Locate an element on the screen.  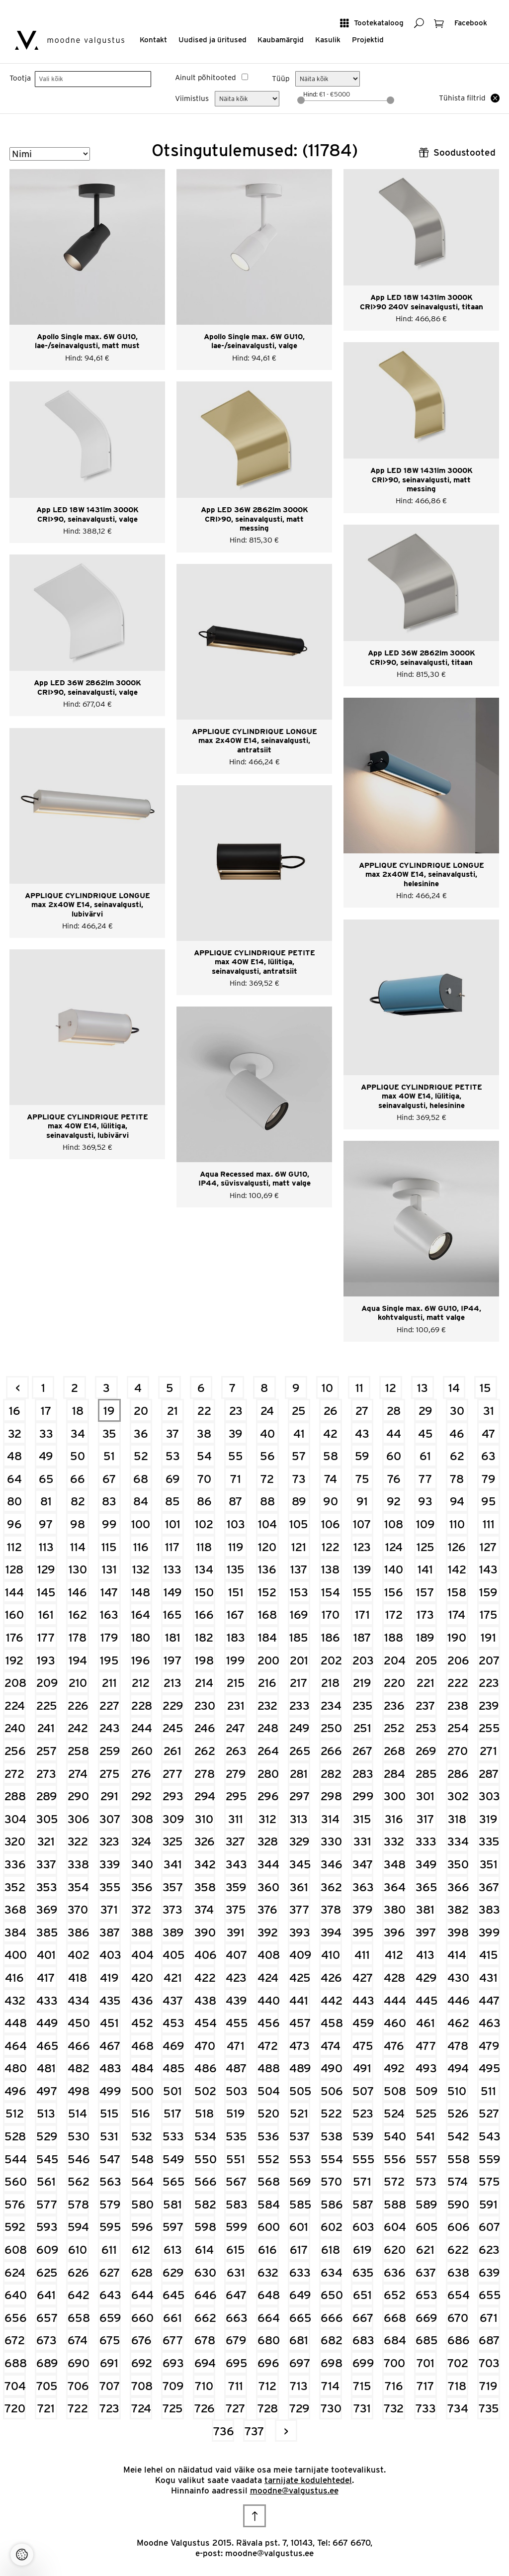
185 is located at coordinates (298, 1637).